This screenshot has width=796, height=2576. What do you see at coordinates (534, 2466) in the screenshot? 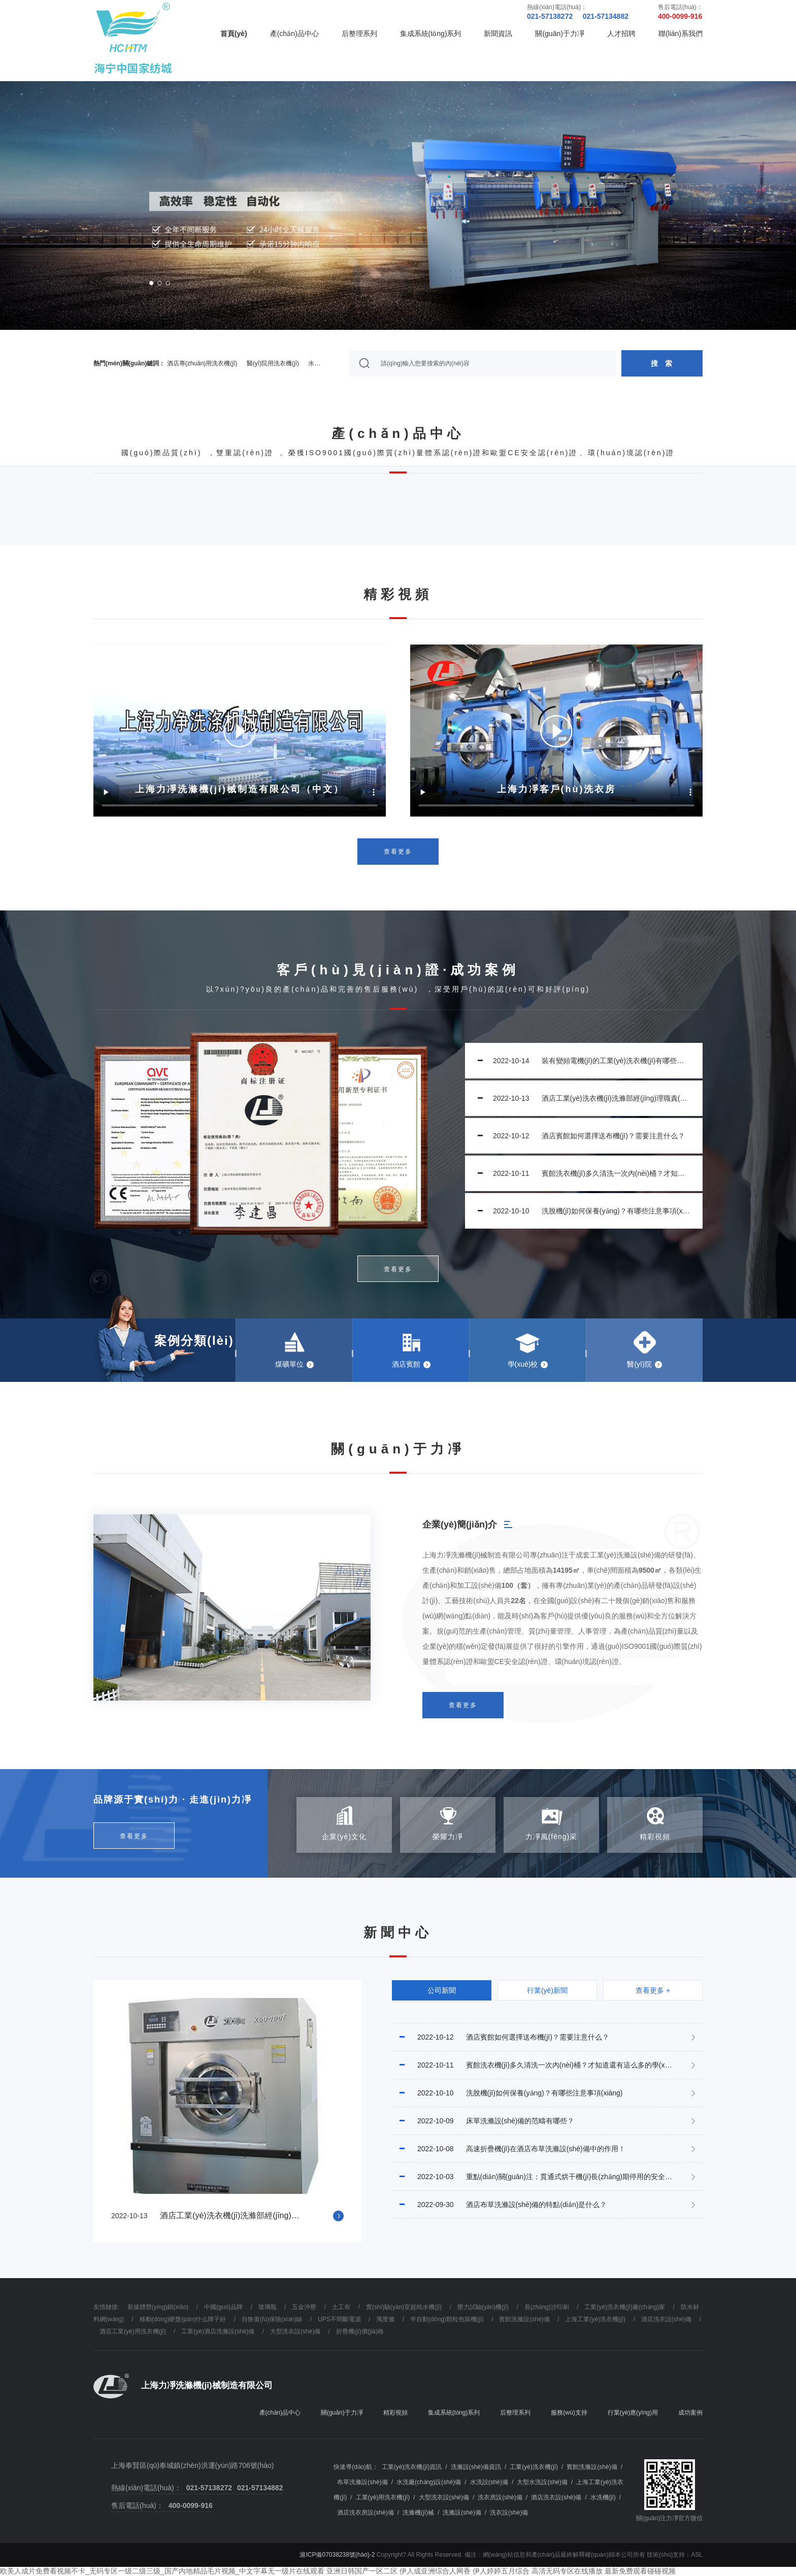
I see `工業(yè)洗衣機(jī)` at bounding box center [534, 2466].